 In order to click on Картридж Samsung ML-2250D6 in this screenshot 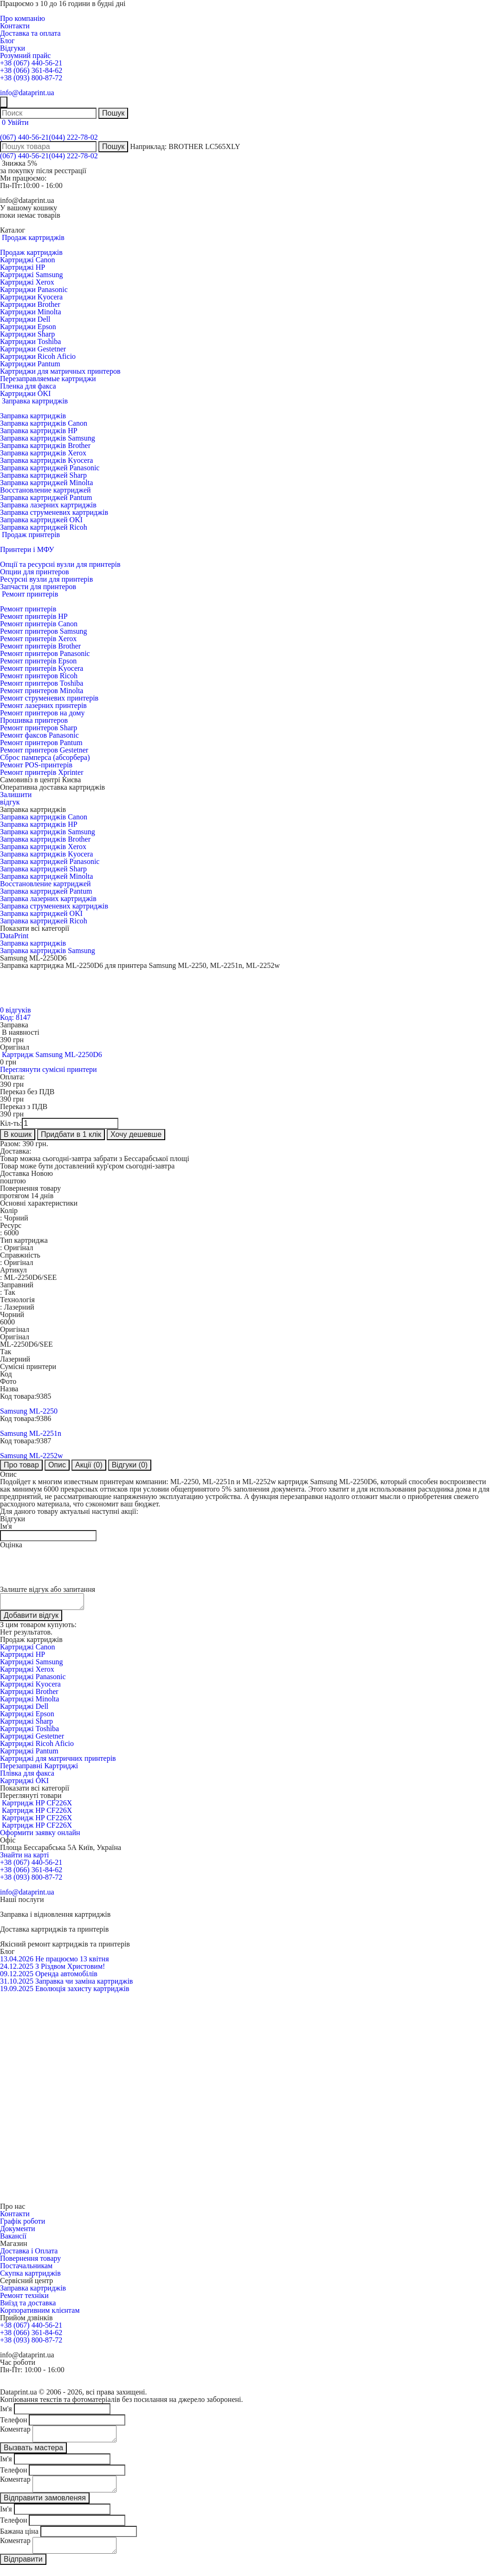, I will do `click(52, 1054)`.